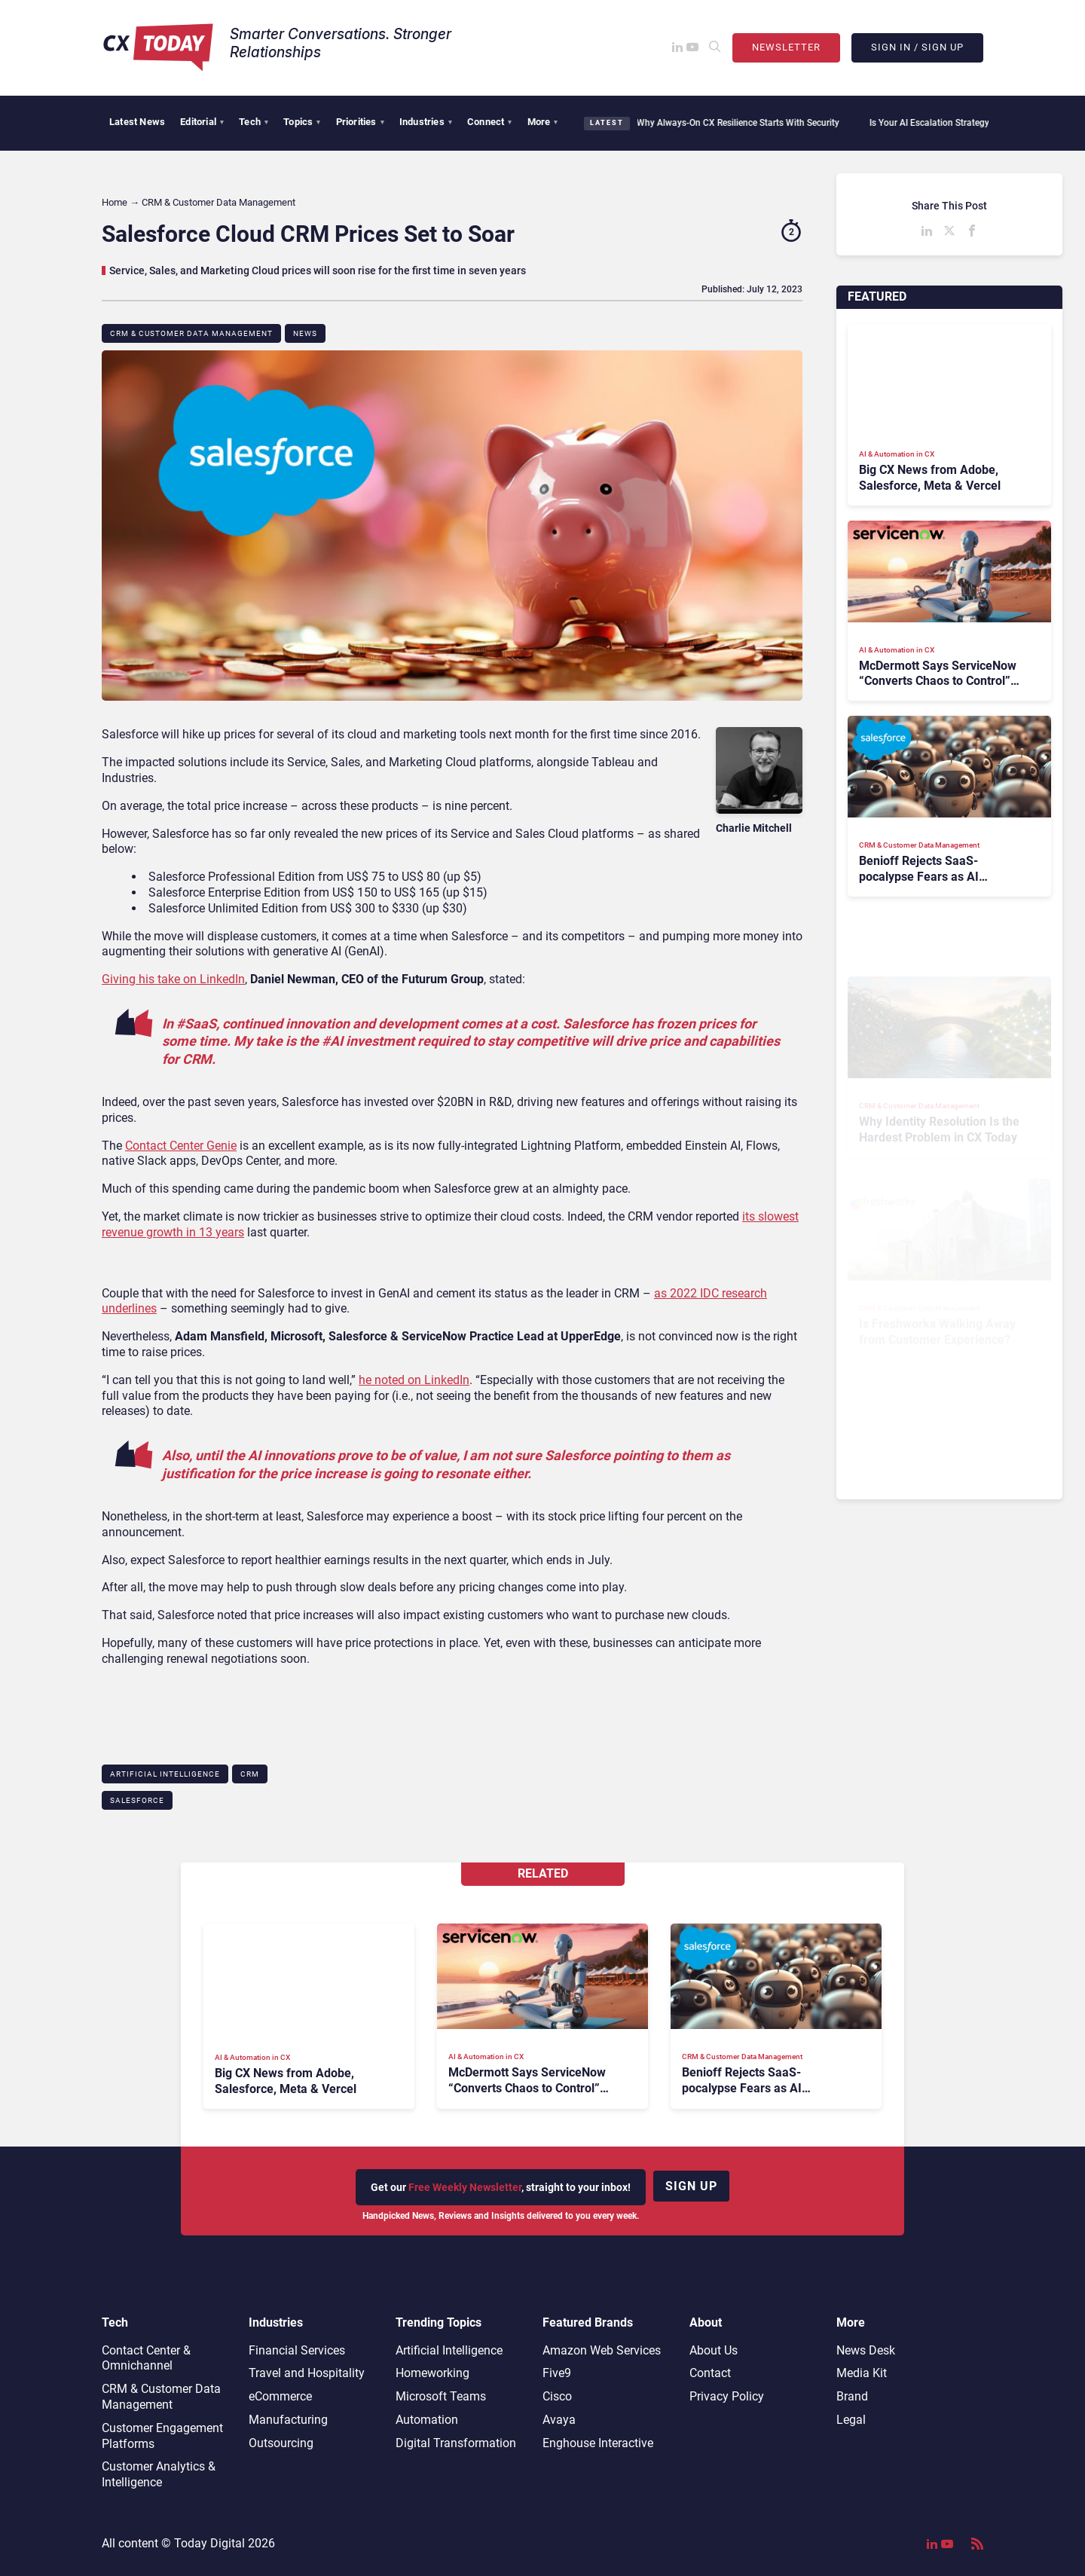  I want to click on News Desk, so click(865, 2350).